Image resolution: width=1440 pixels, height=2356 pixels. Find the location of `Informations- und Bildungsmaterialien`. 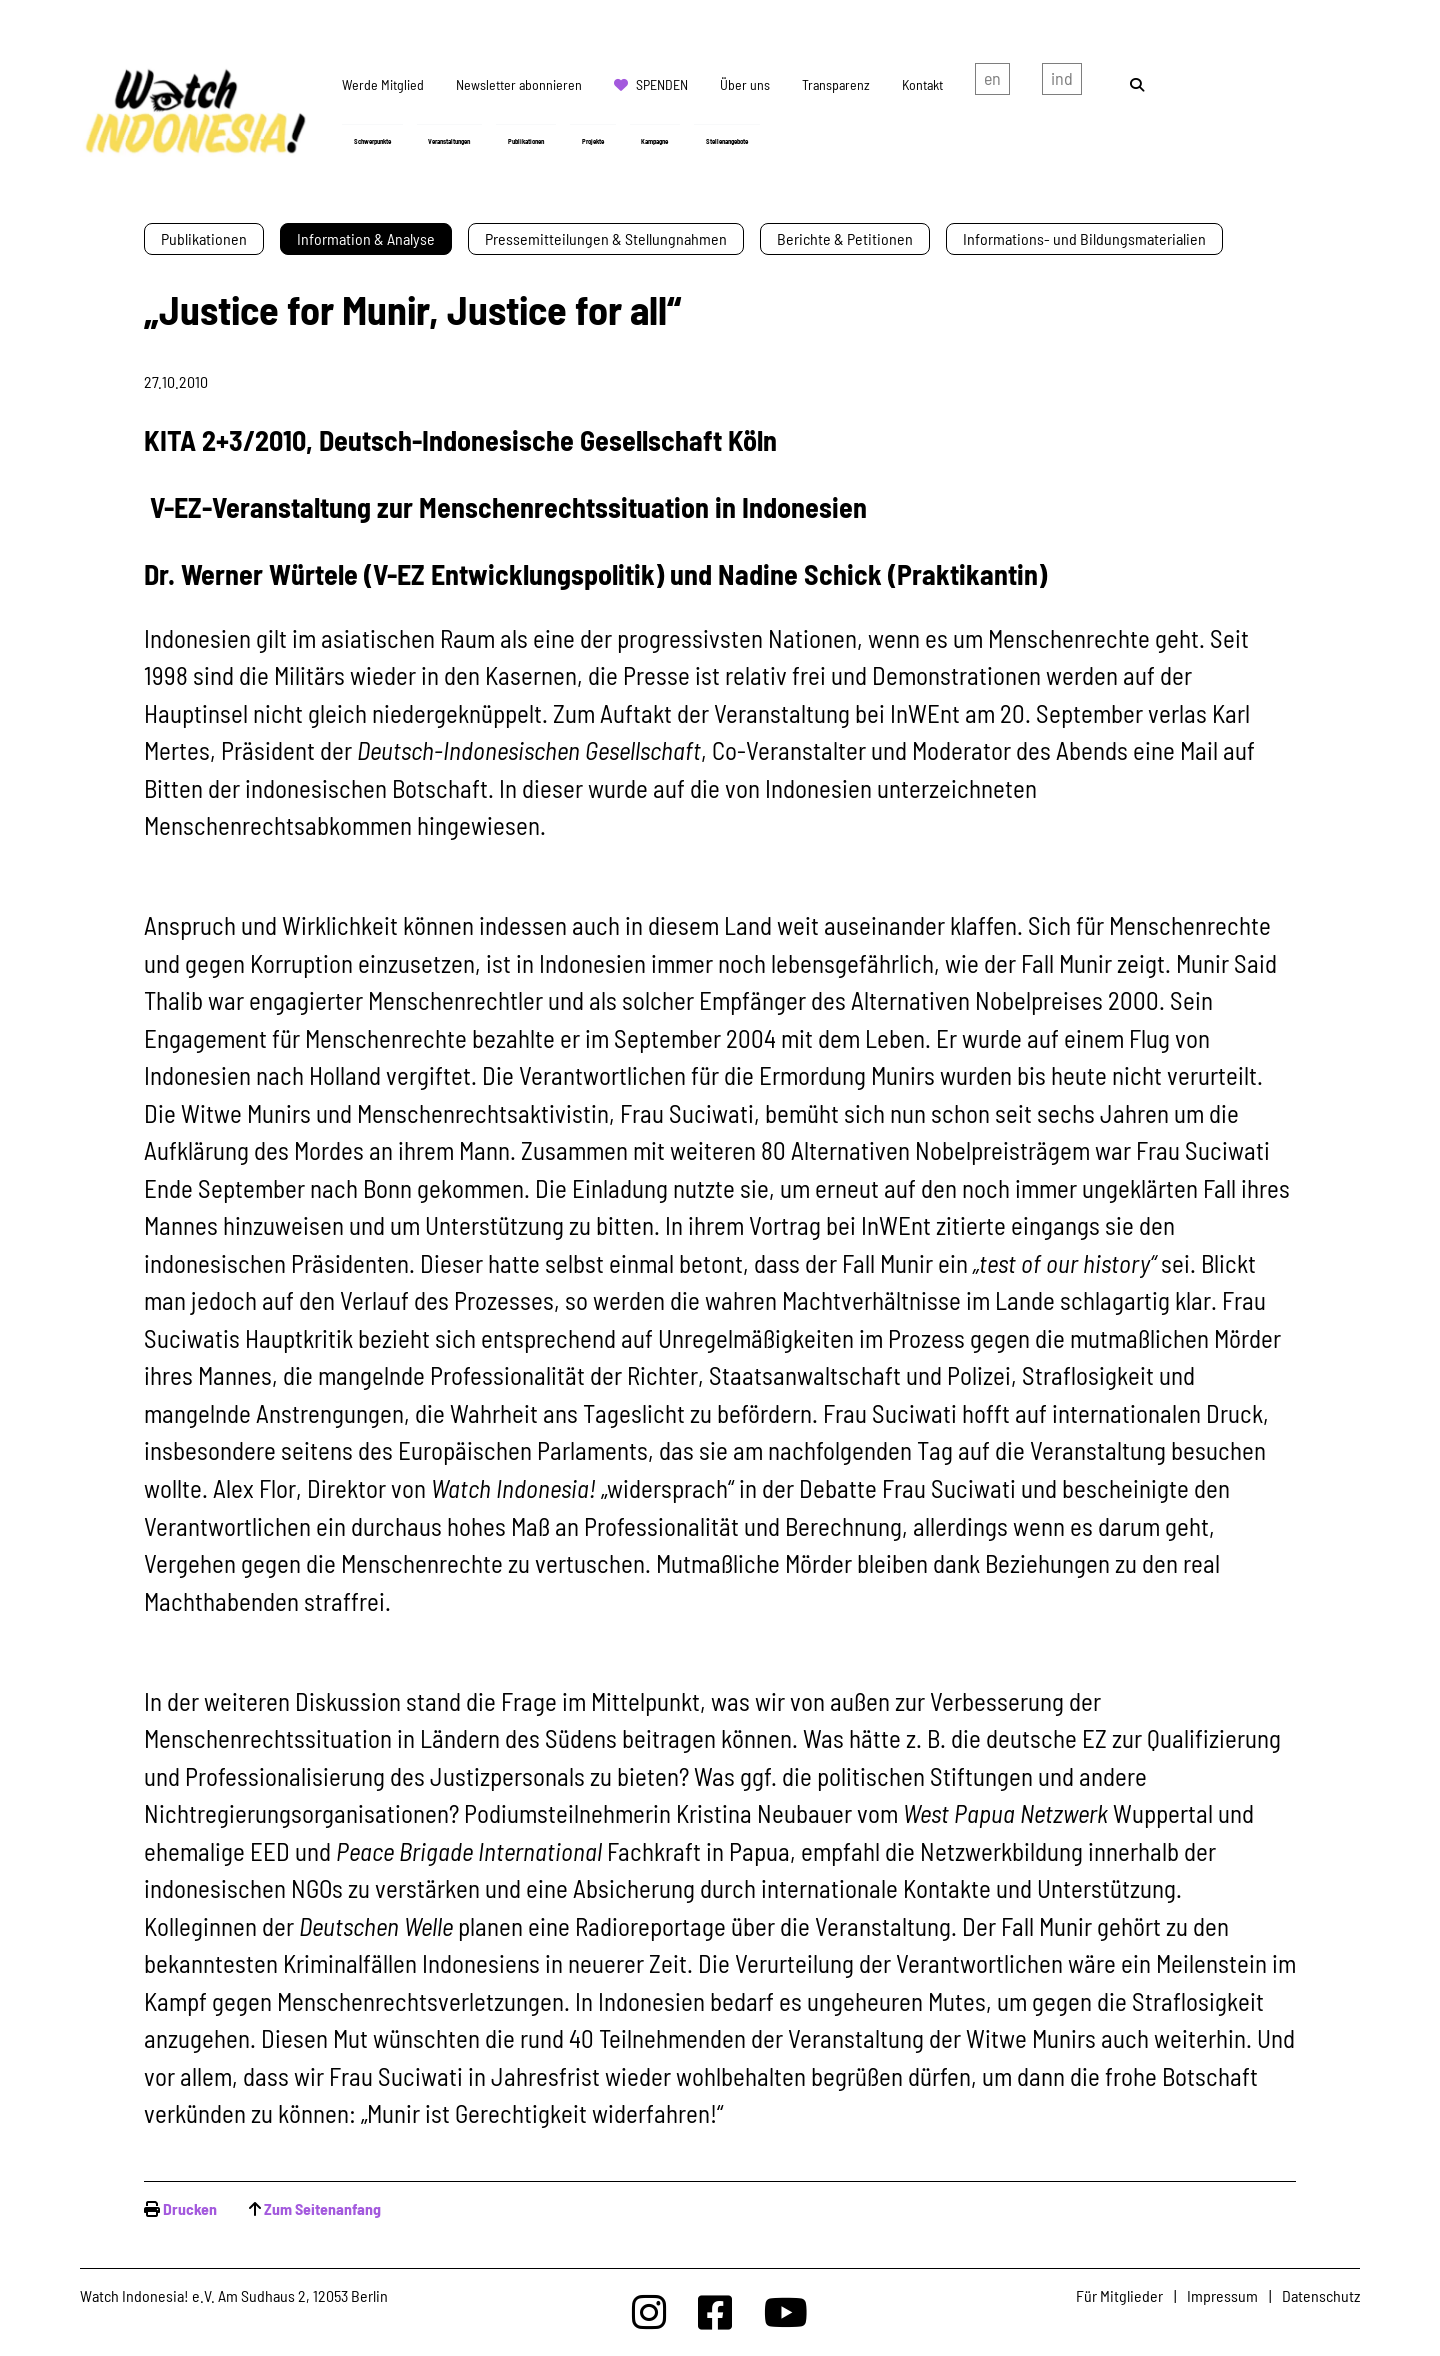

Informations- und Bildungsmaterialien is located at coordinates (1084, 238).